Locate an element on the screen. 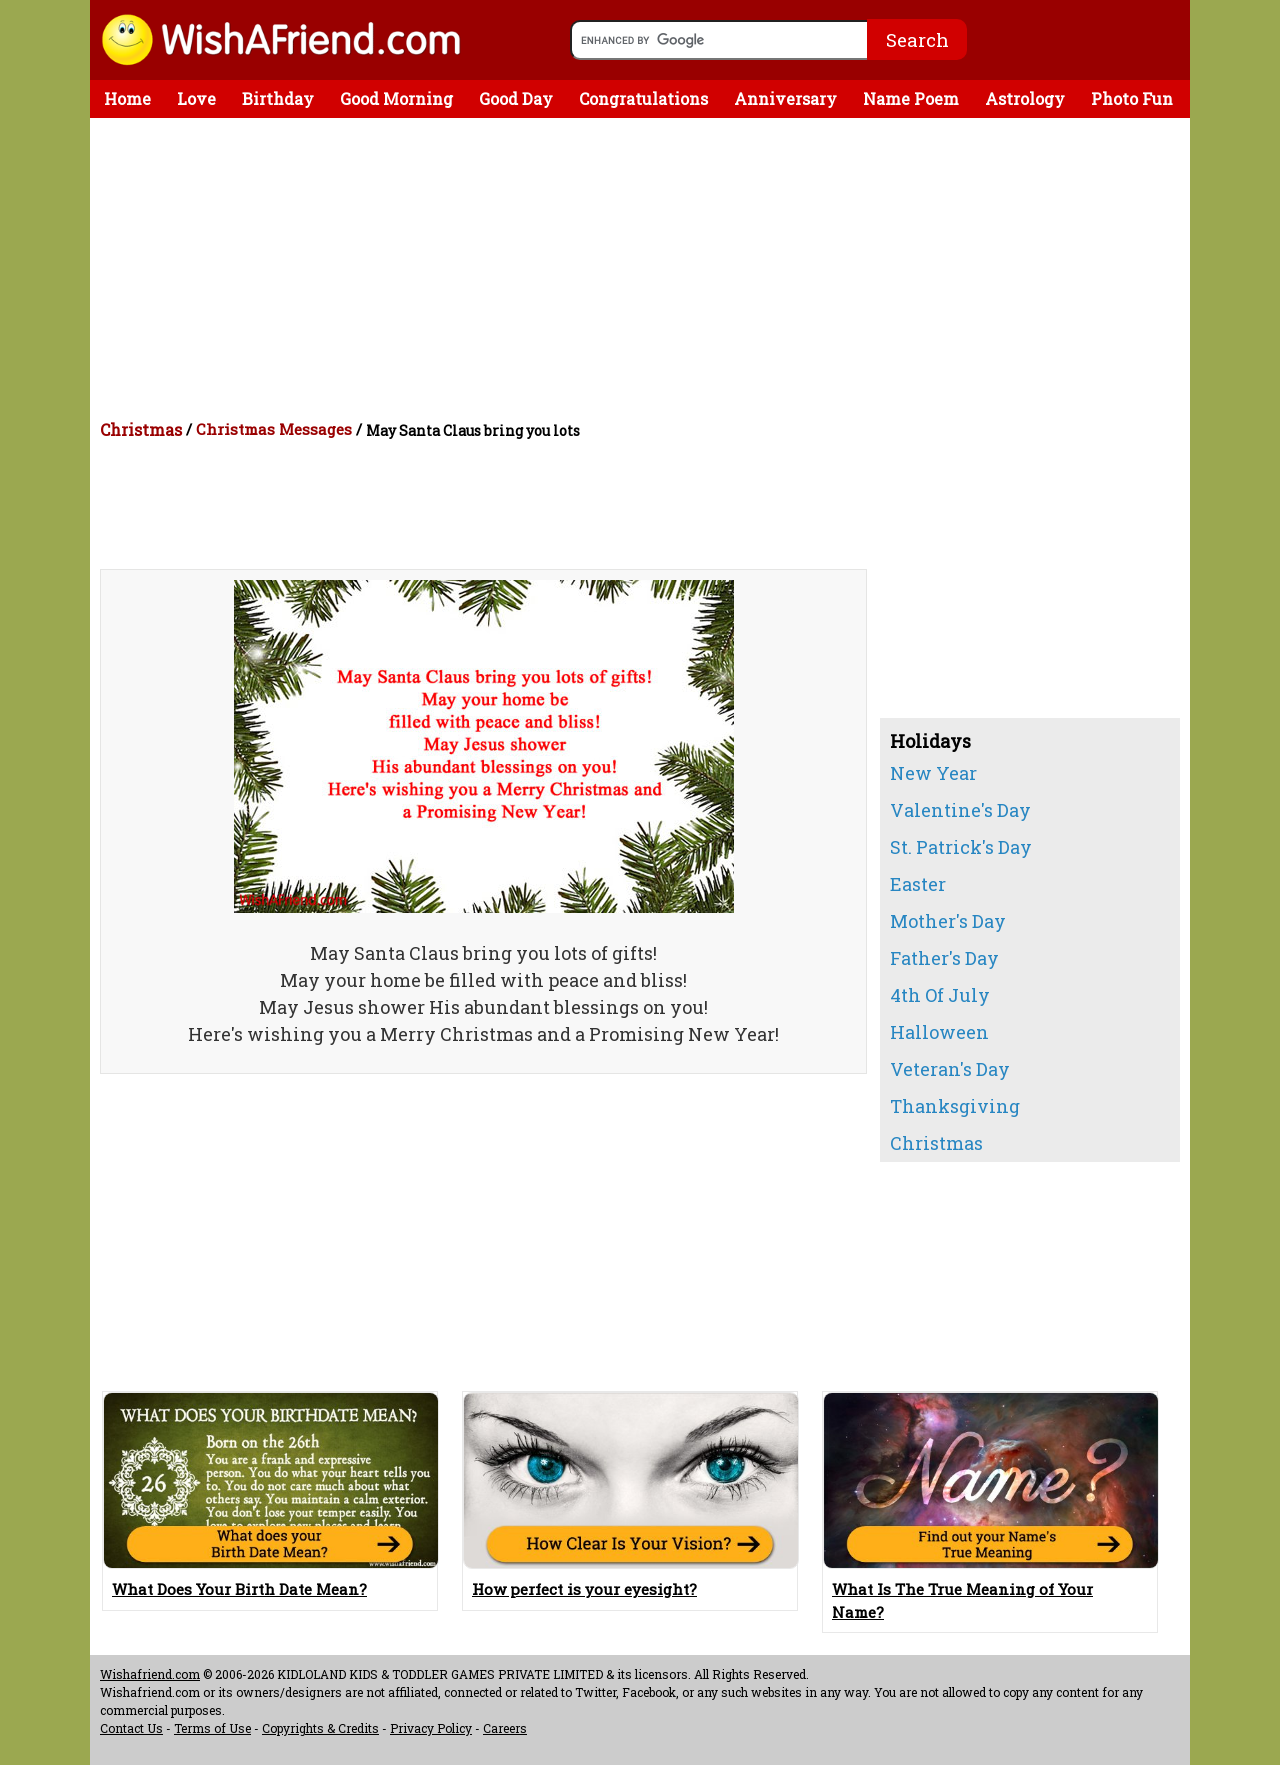 This screenshot has height=1765, width=1280. Christmas is located at coordinates (141, 429).